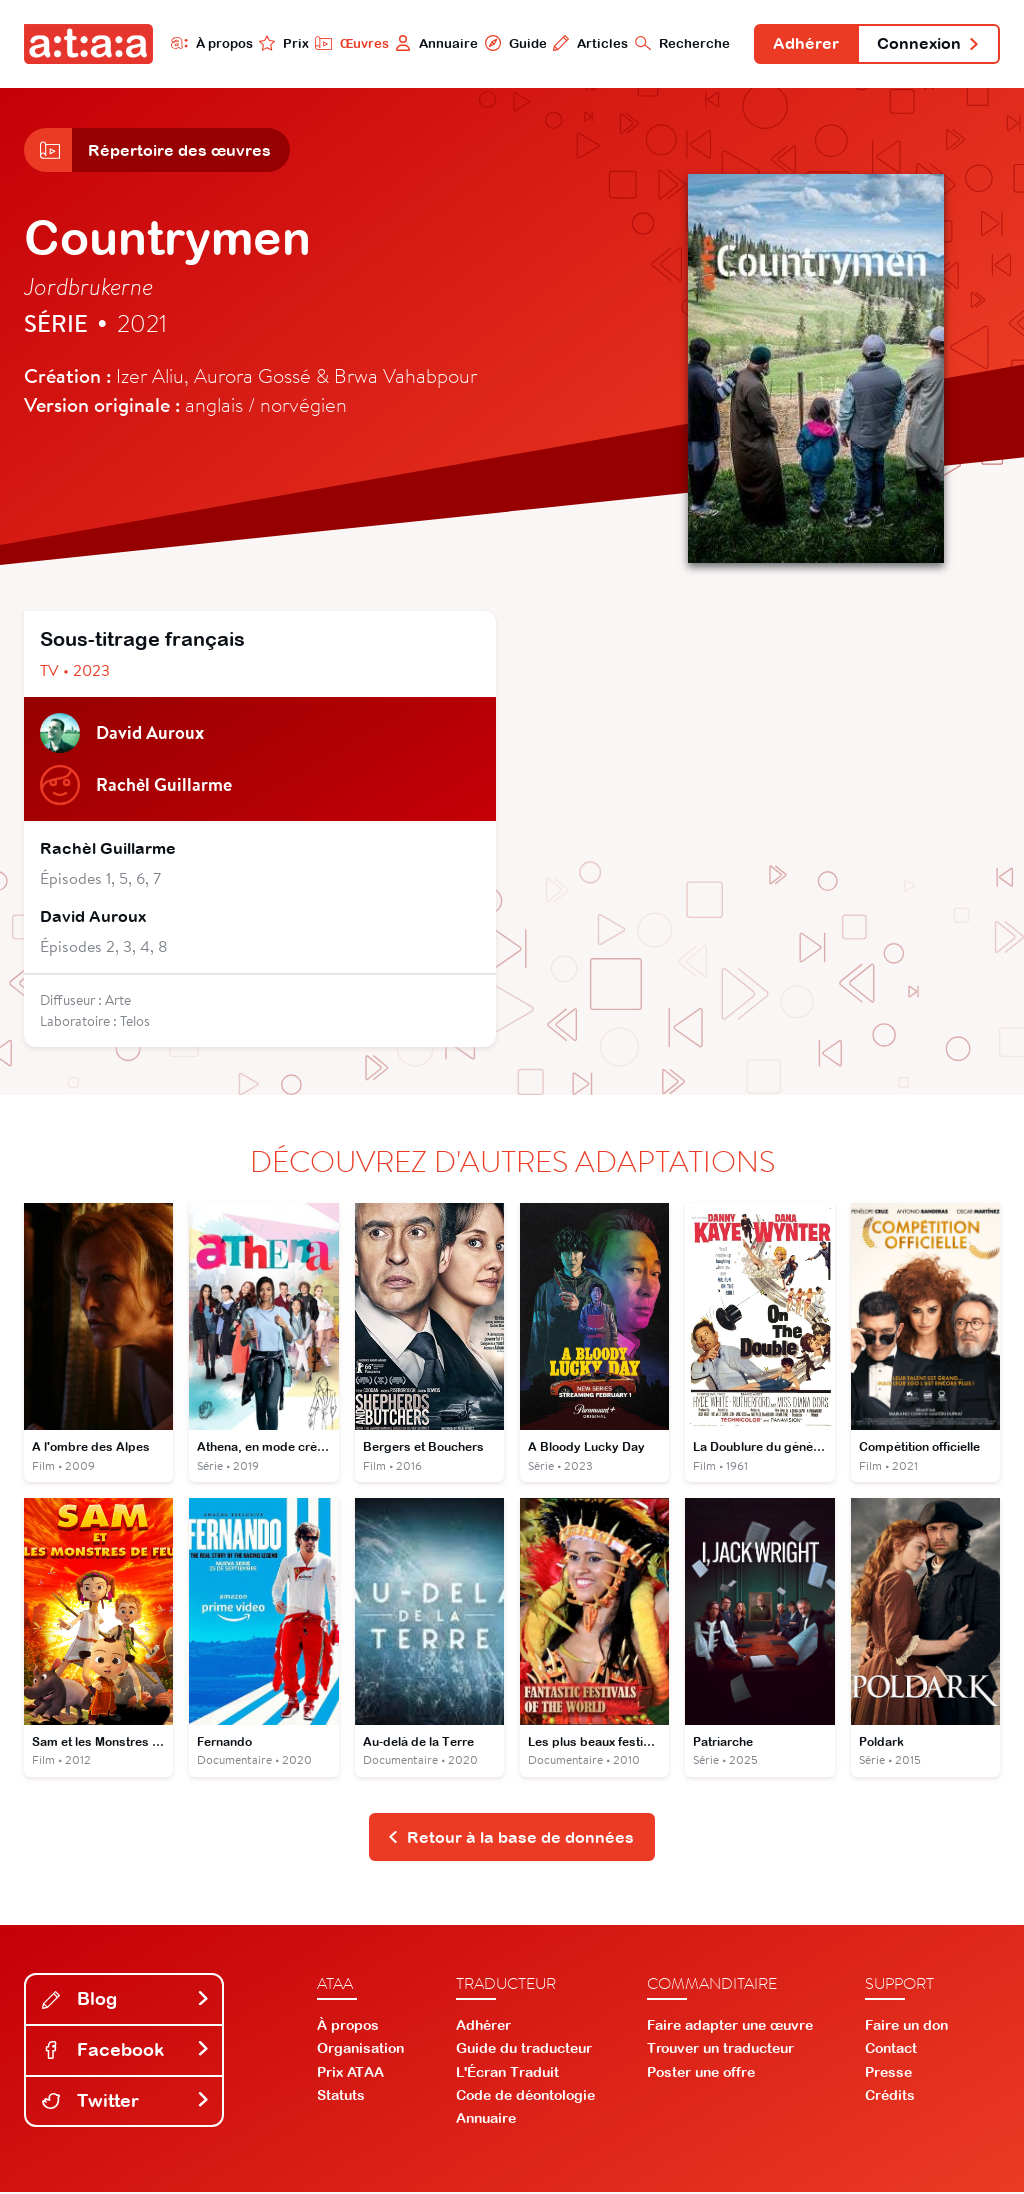 This screenshot has height=2194, width=1024. Describe the element at coordinates (891, 2050) in the screenshot. I see `Contact` at that location.